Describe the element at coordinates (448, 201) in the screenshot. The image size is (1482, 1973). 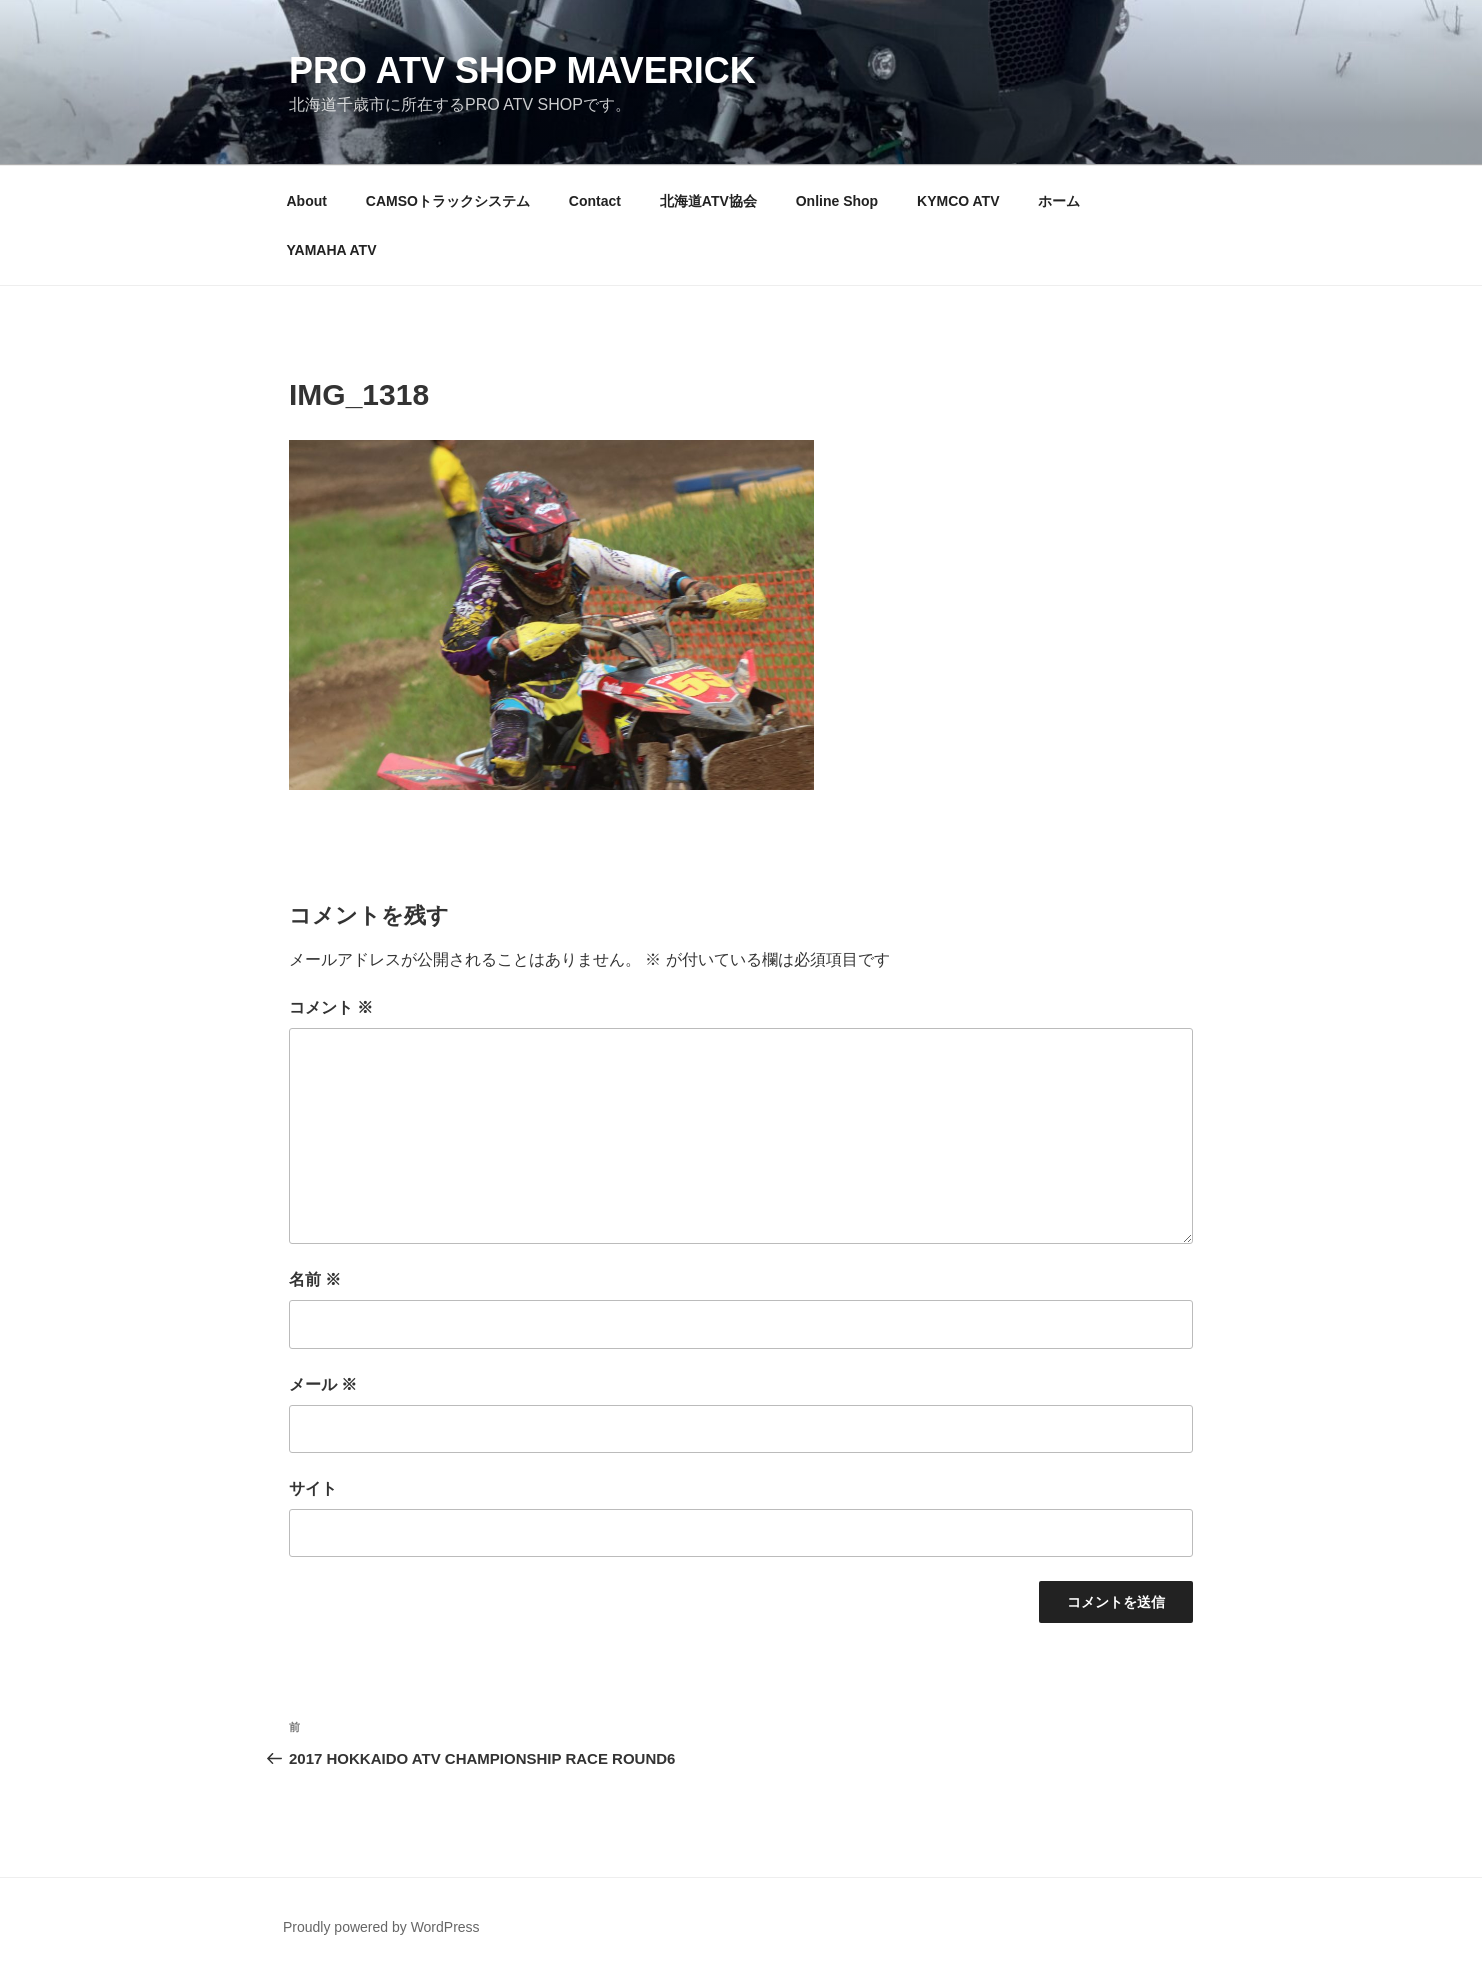
I see `CAMSOトラックシステム` at that location.